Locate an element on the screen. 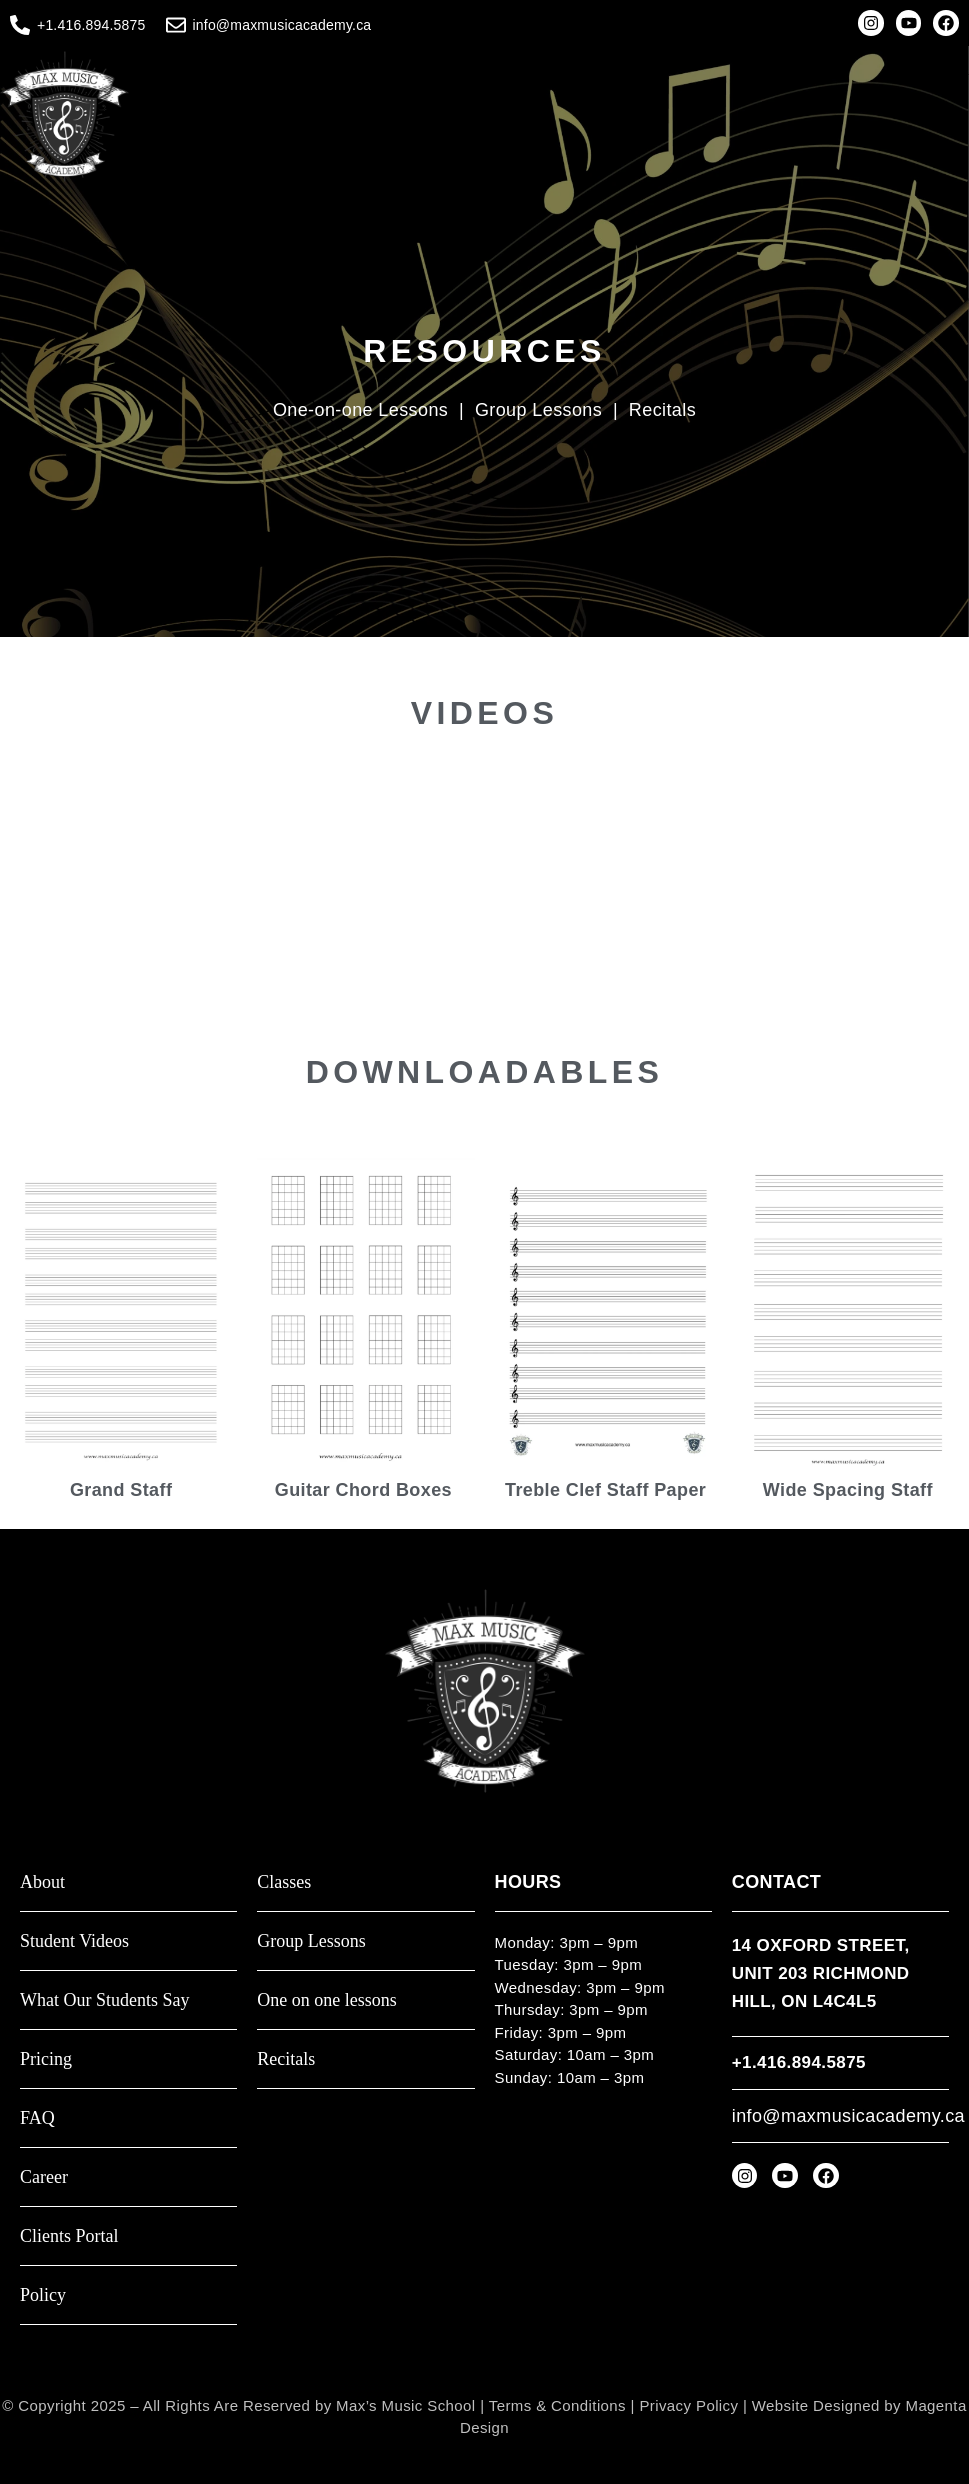 This screenshot has height=2484, width=969. Pricing is located at coordinates (46, 2059).